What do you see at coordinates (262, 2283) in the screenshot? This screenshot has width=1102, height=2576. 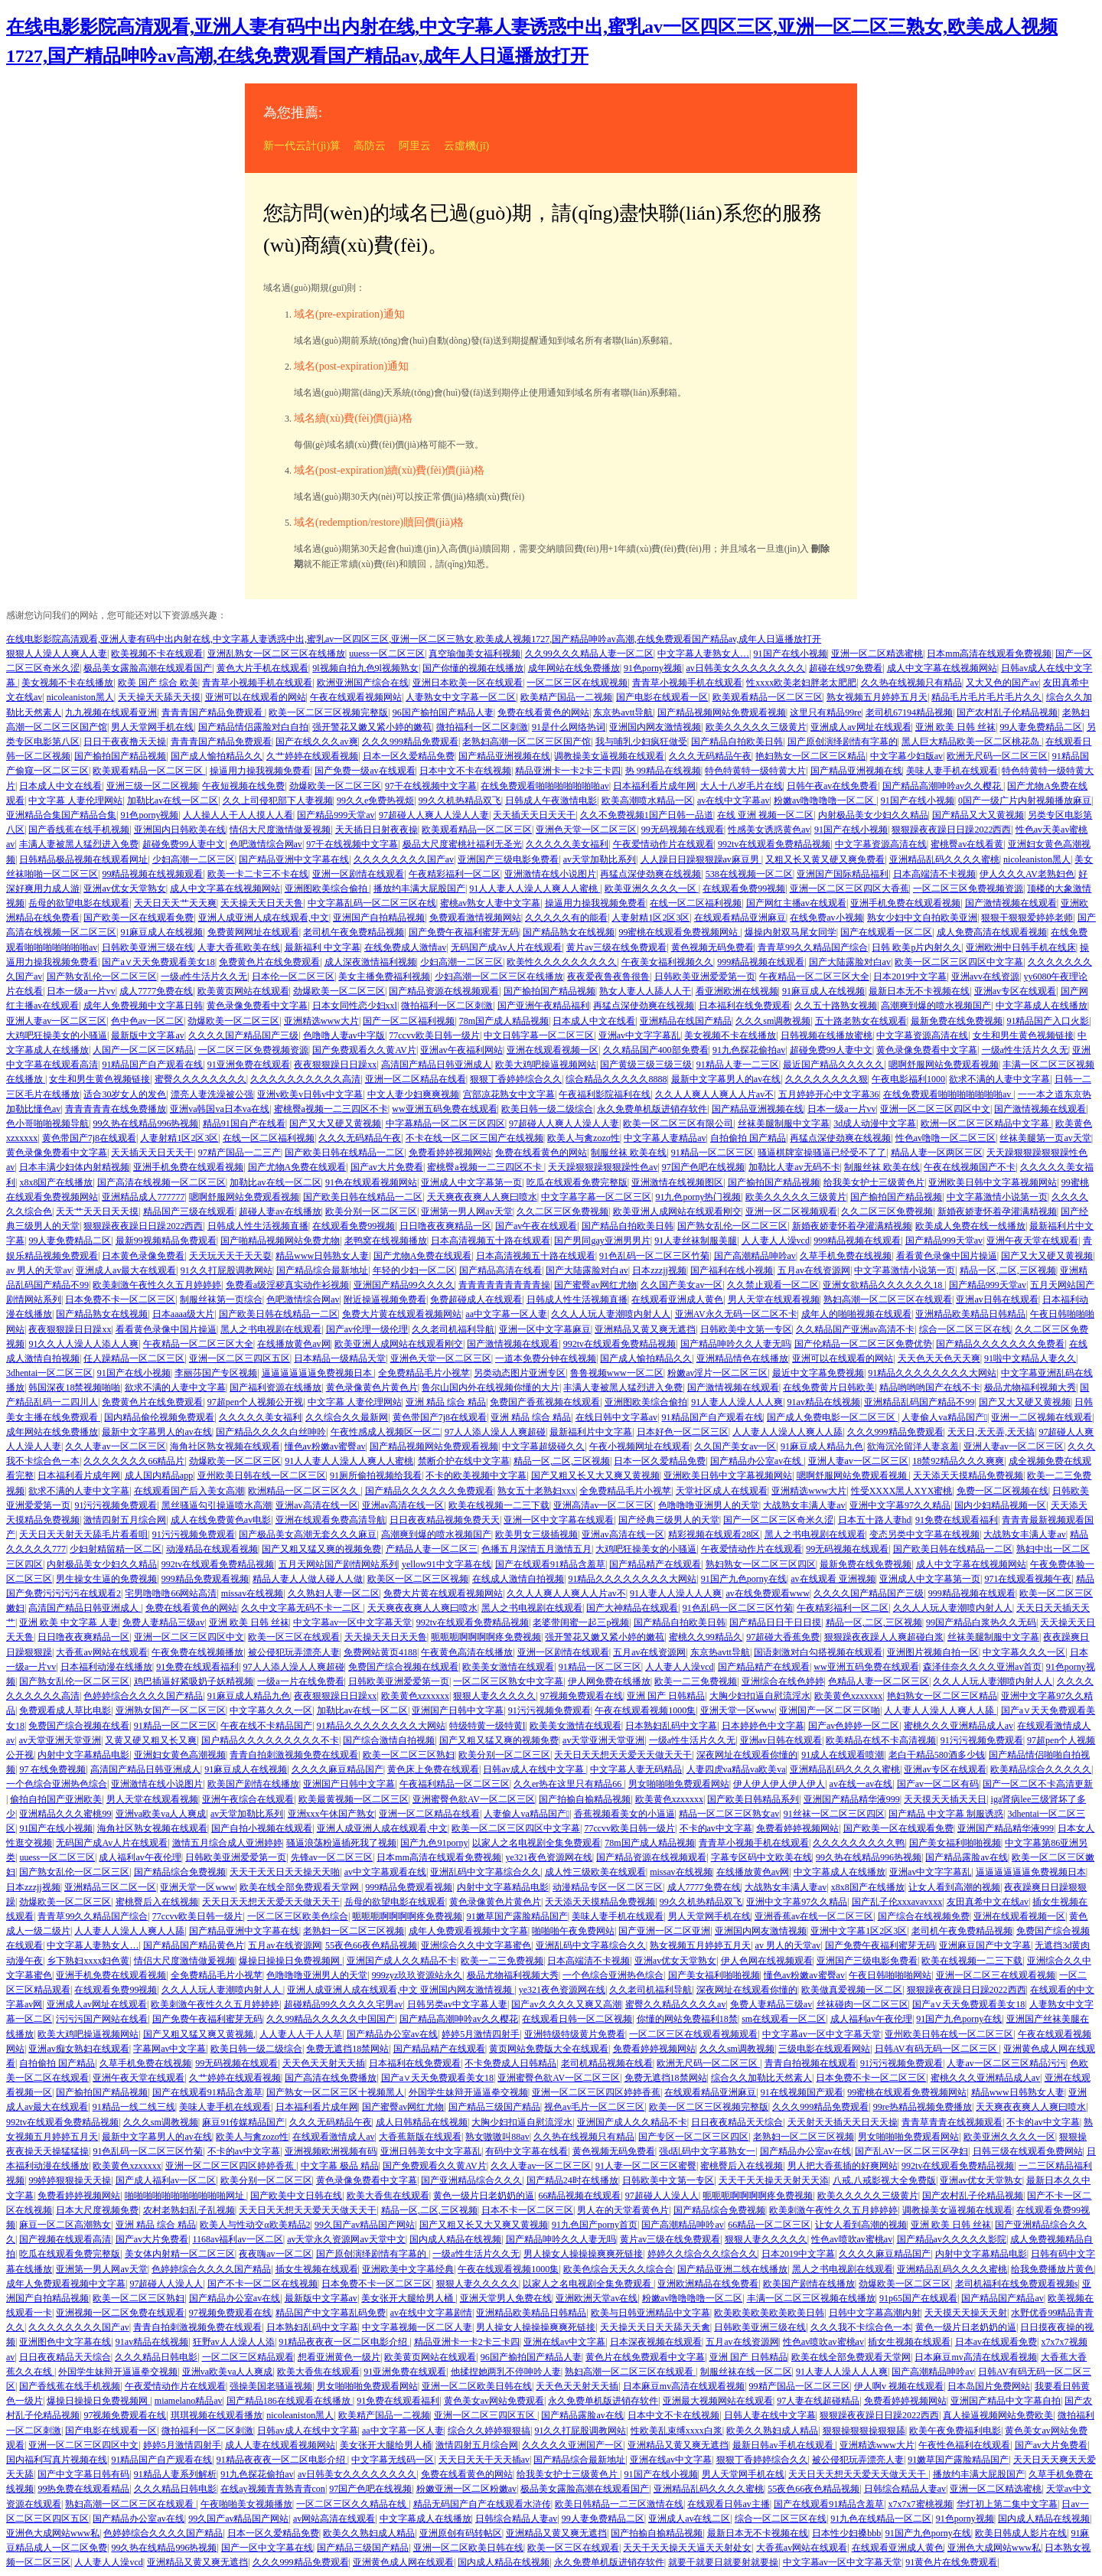 I see `国产不卡一区二区在线视频` at bounding box center [262, 2283].